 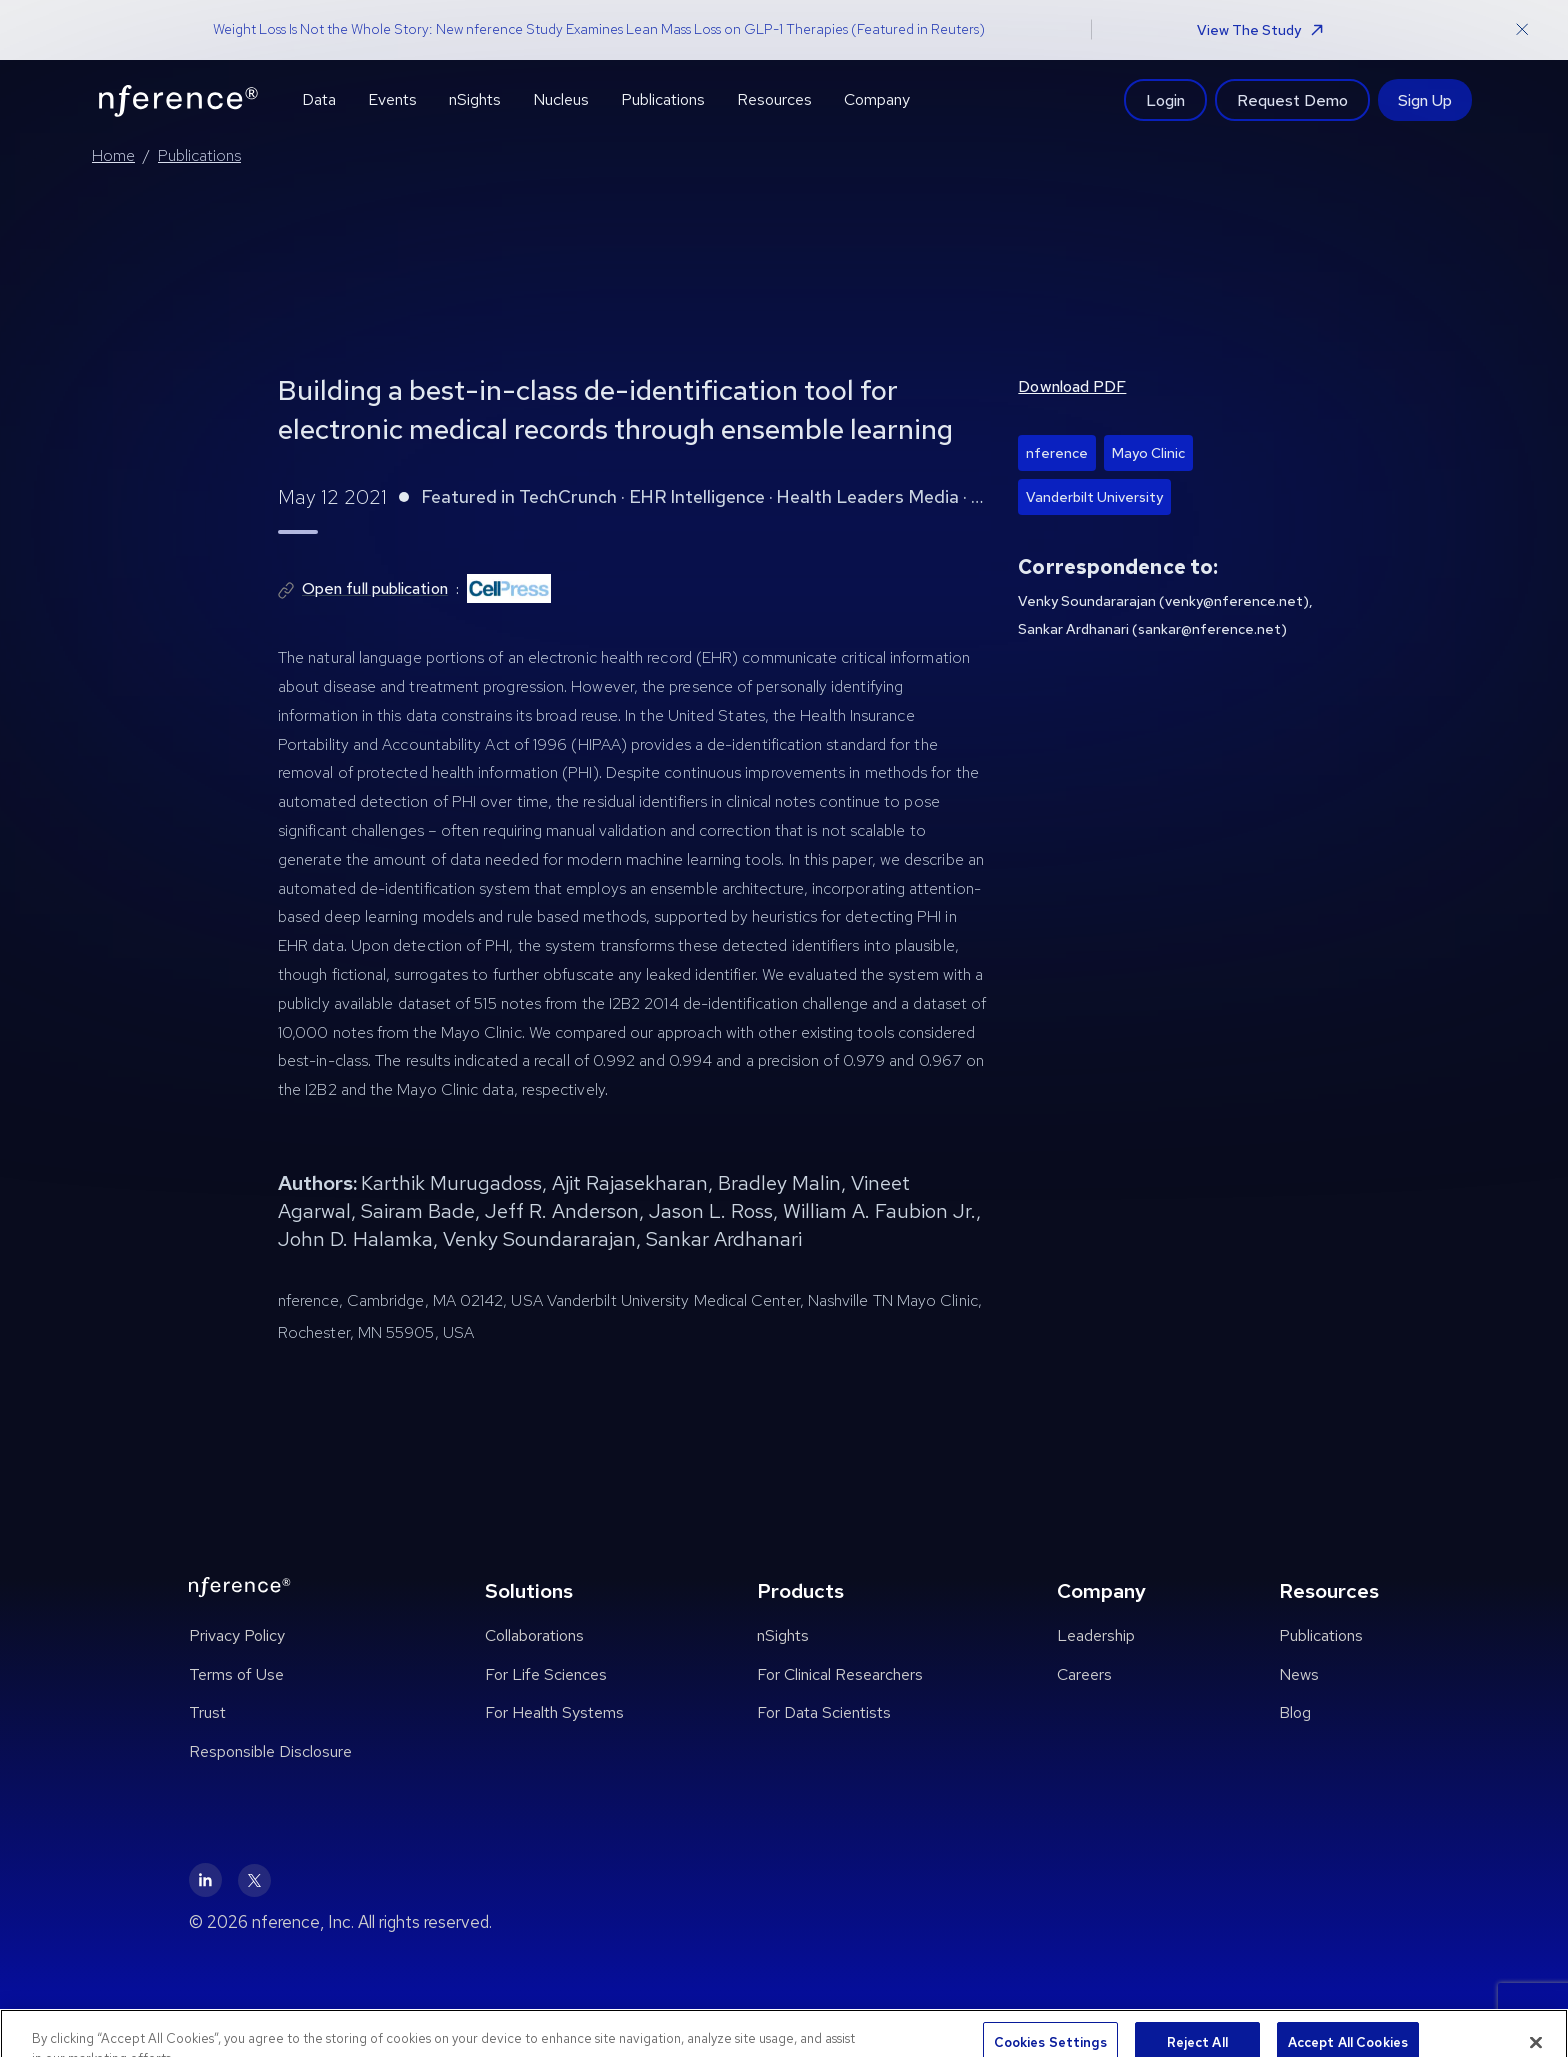 What do you see at coordinates (546, 1674) in the screenshot?
I see `For Life Sciences` at bounding box center [546, 1674].